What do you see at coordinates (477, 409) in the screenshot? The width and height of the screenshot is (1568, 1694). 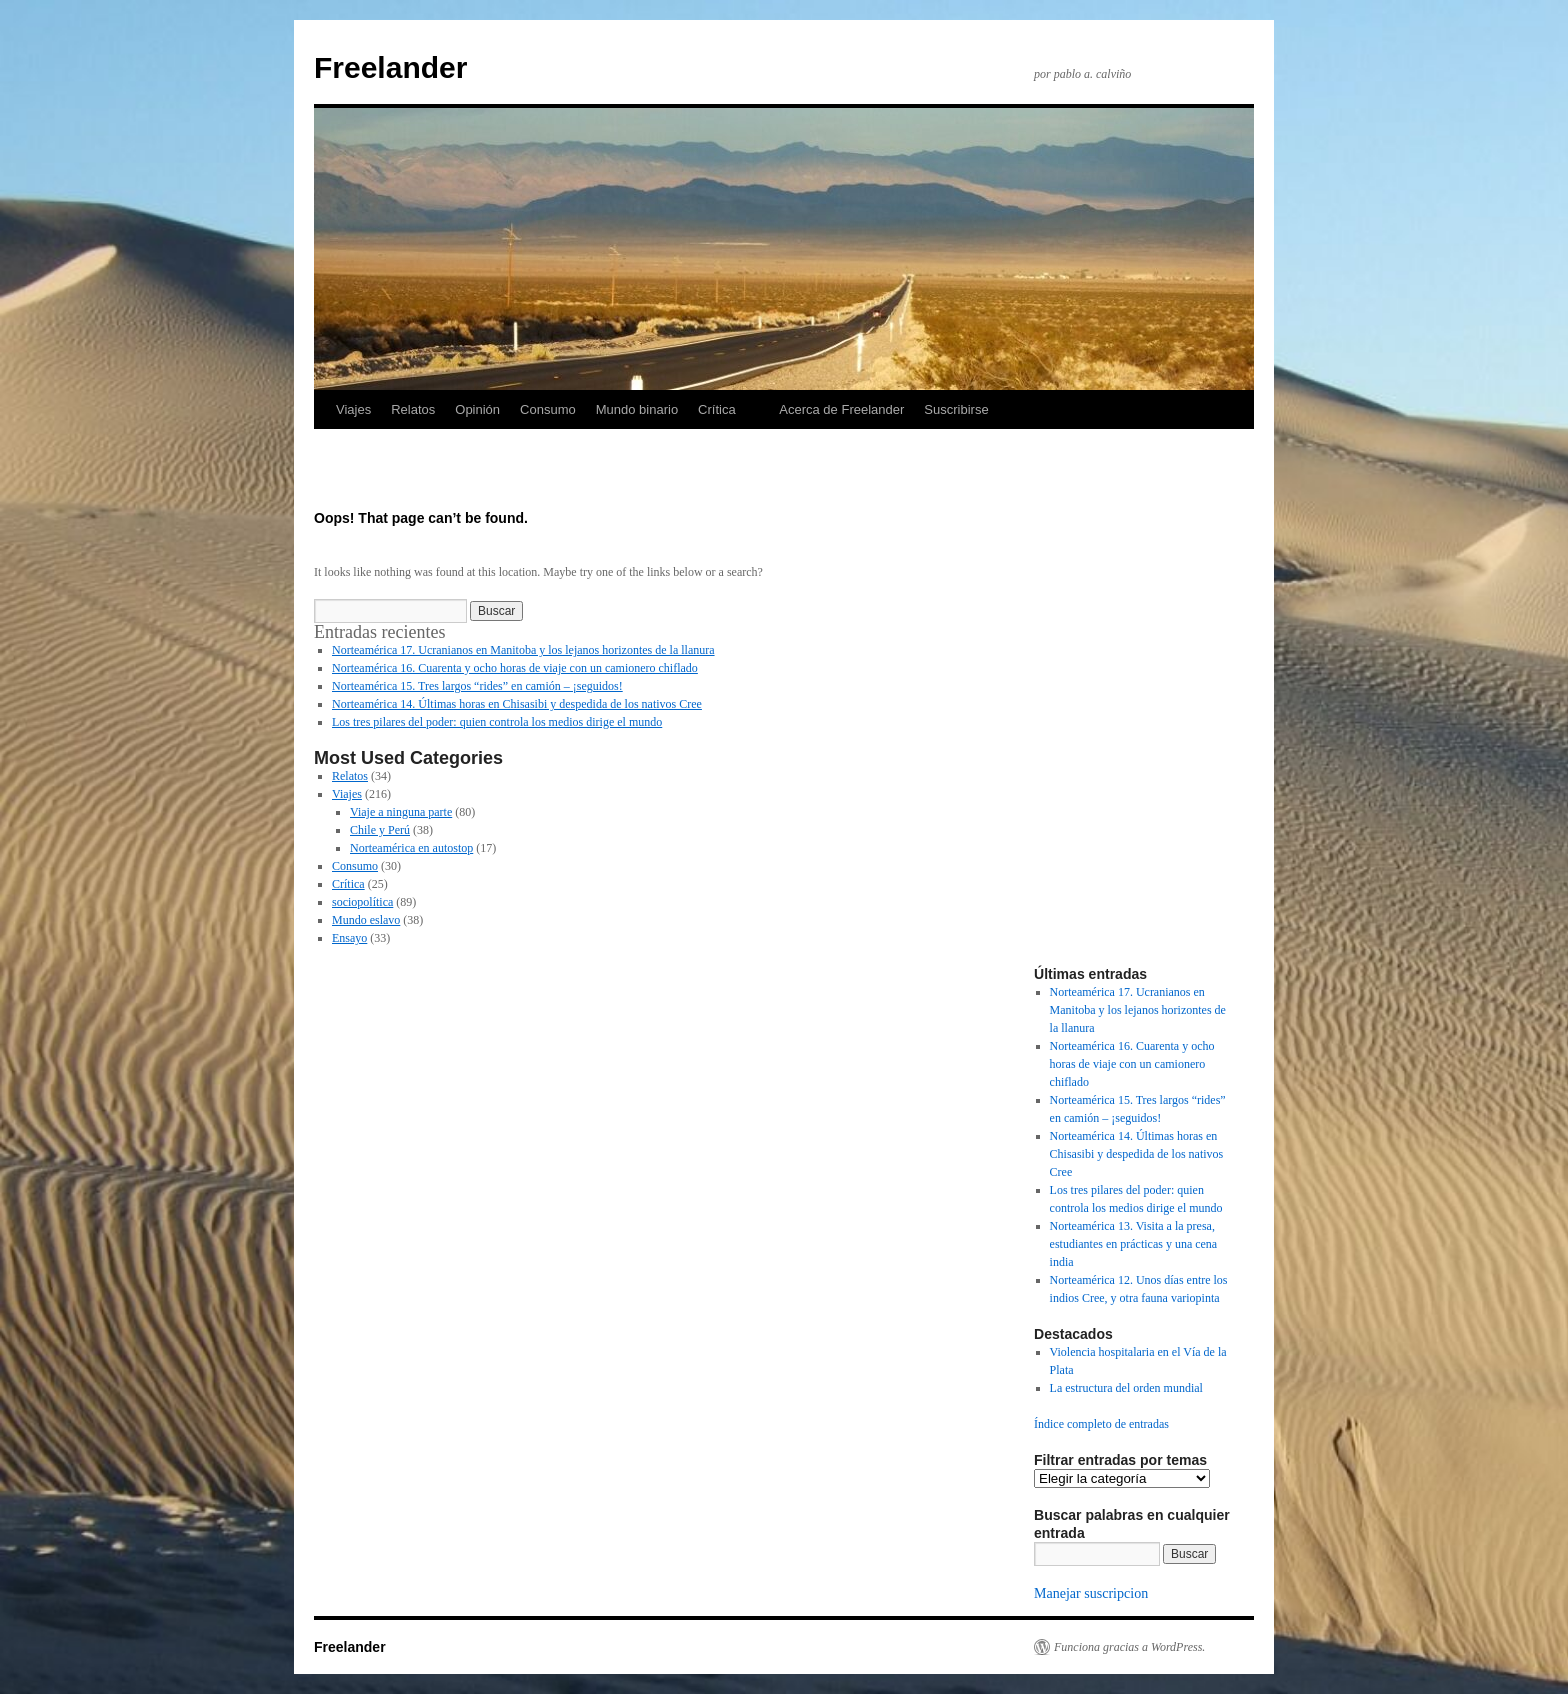 I see `Opinión` at bounding box center [477, 409].